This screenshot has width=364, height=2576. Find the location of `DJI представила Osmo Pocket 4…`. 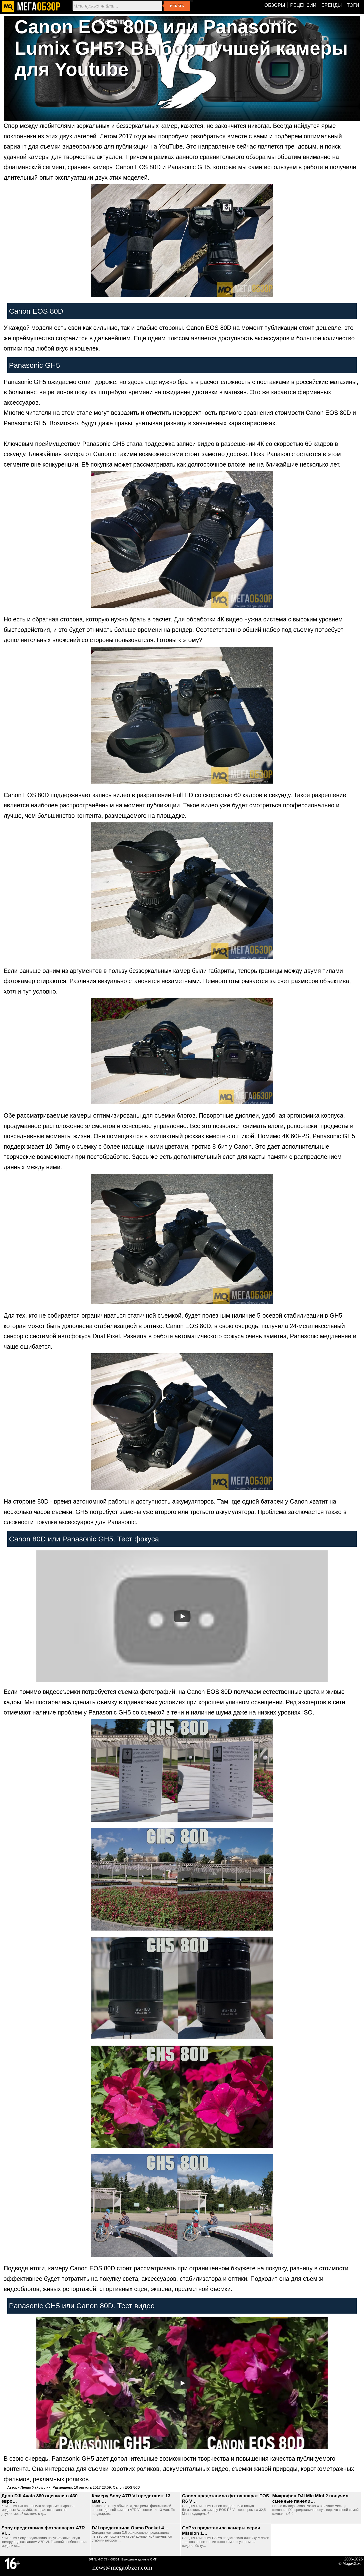

DJI представила Osmo Pocket 4… is located at coordinates (130, 2527).